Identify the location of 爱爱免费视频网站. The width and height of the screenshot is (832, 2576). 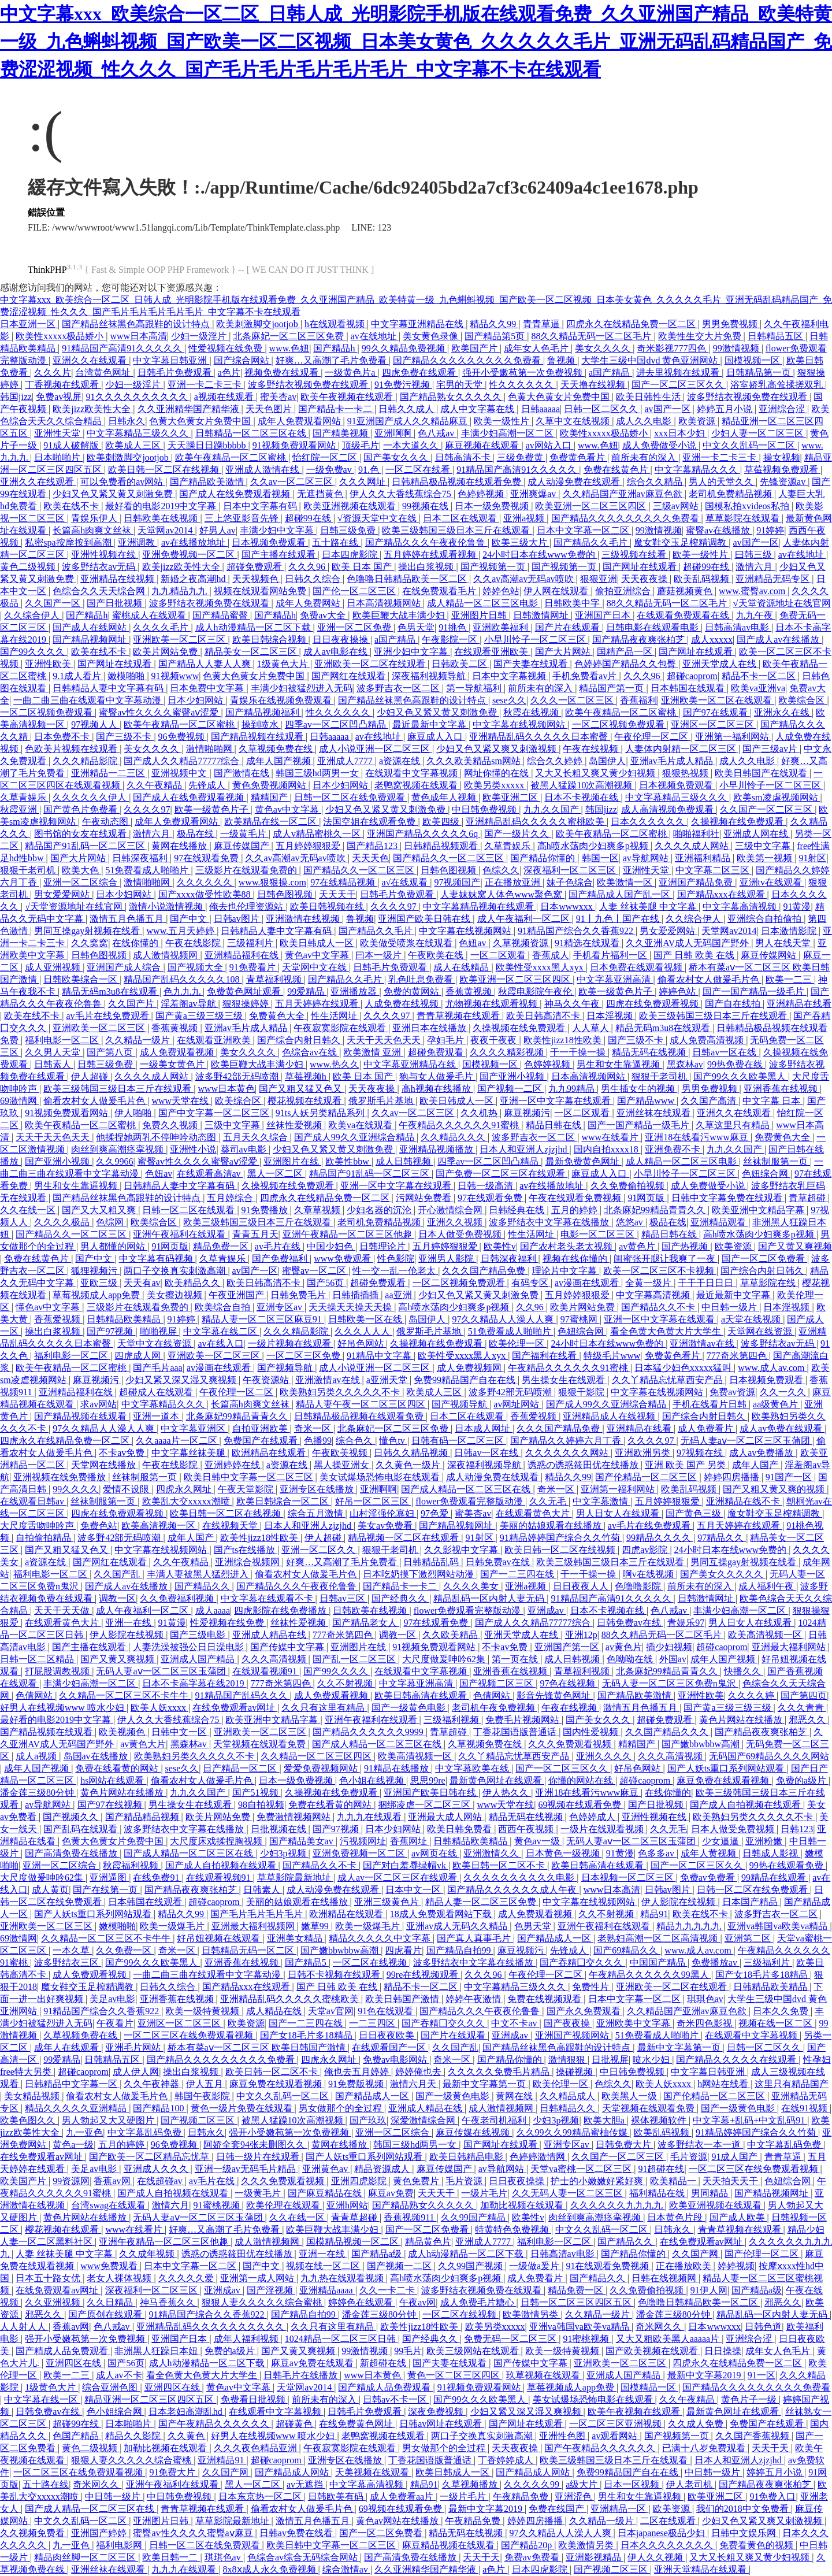
(322, 1768).